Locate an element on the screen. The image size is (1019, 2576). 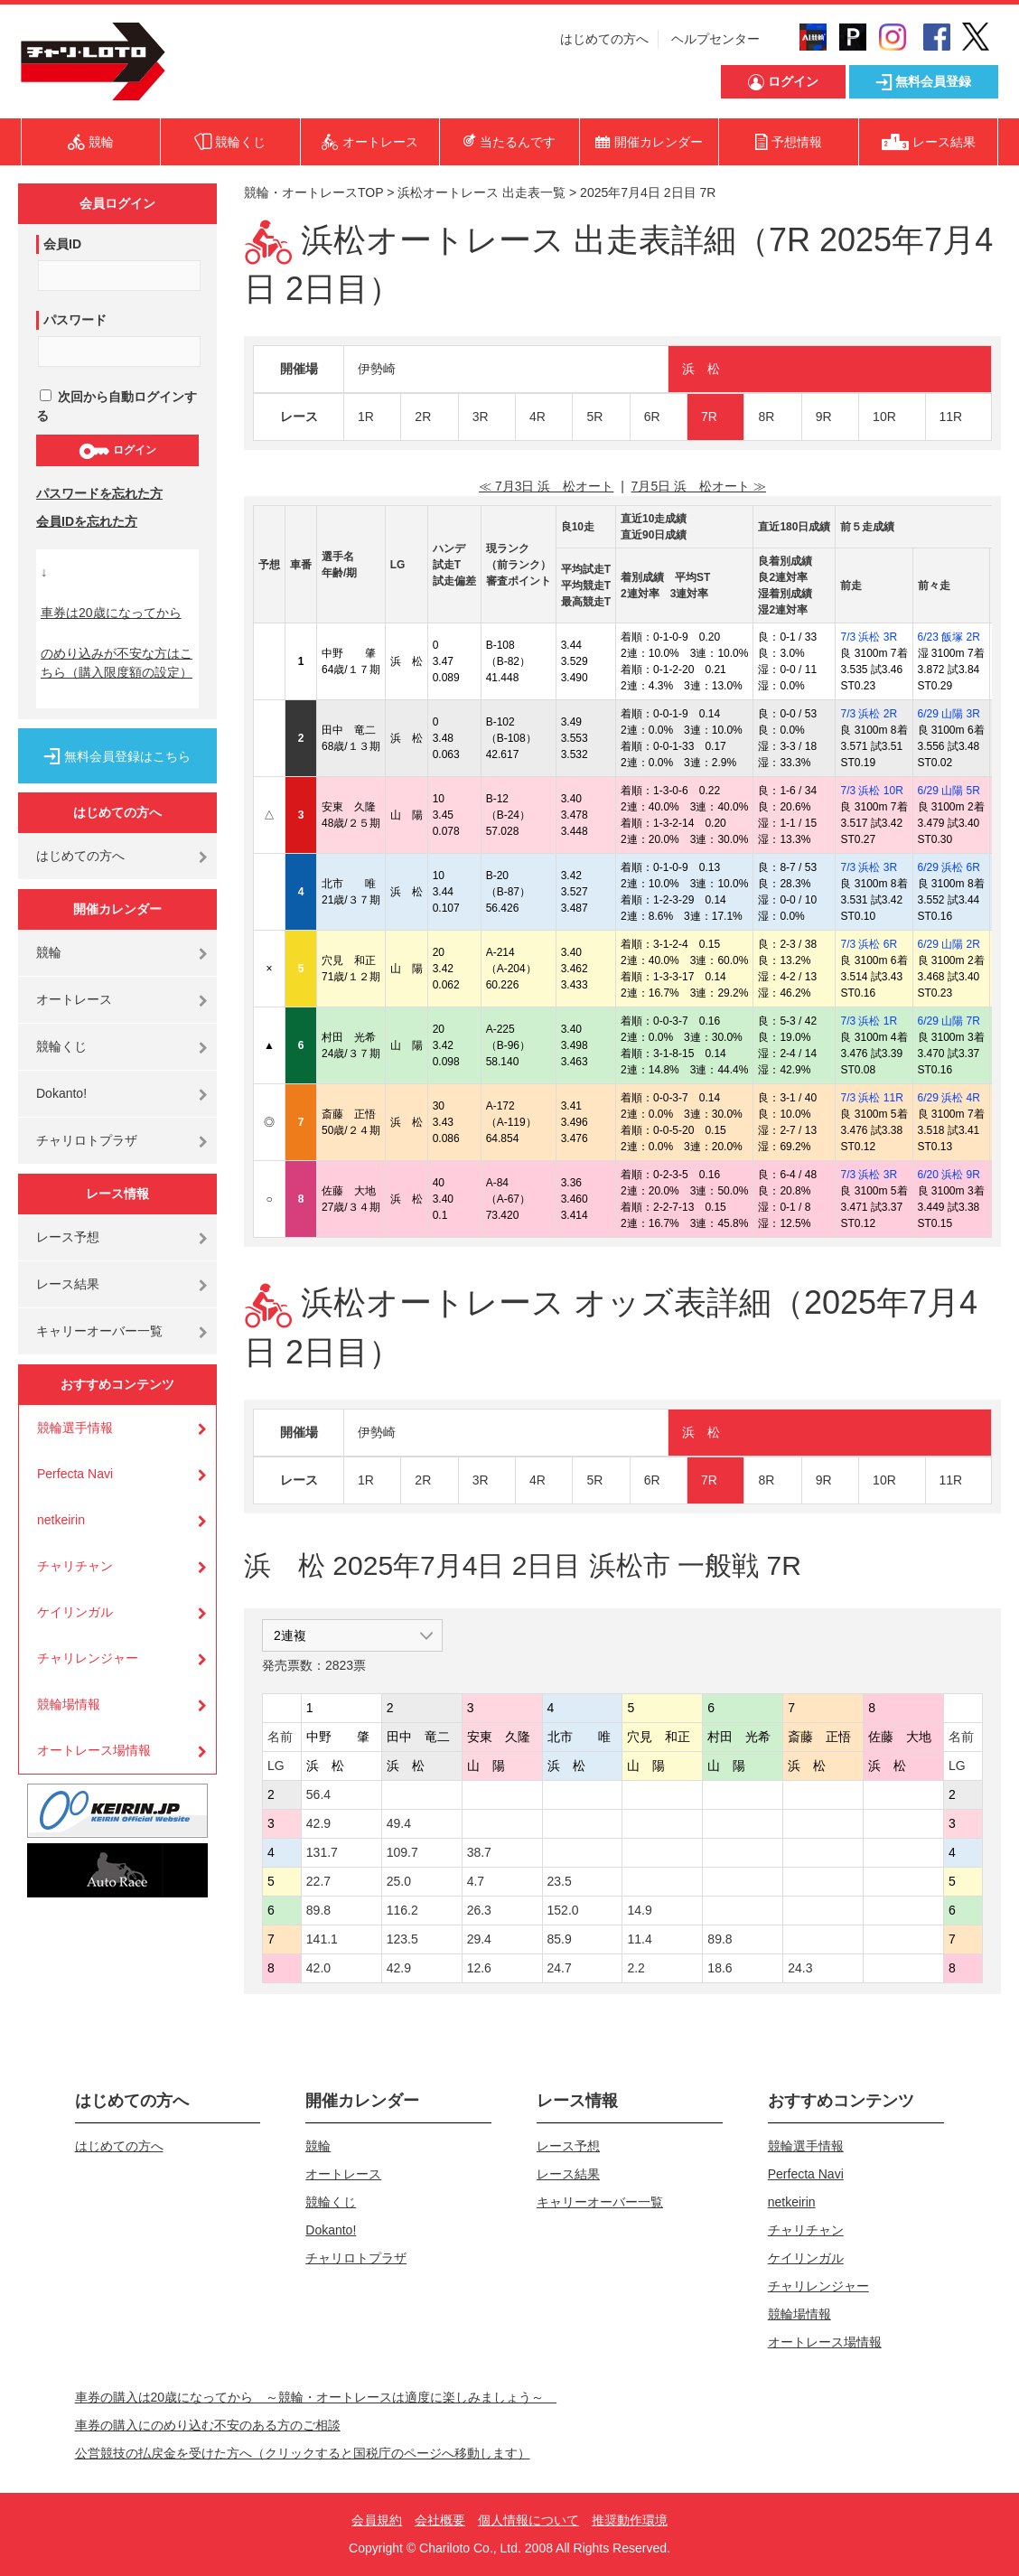
車券の購入にのめり込む不安のある方のご相談 is located at coordinates (208, 2425).